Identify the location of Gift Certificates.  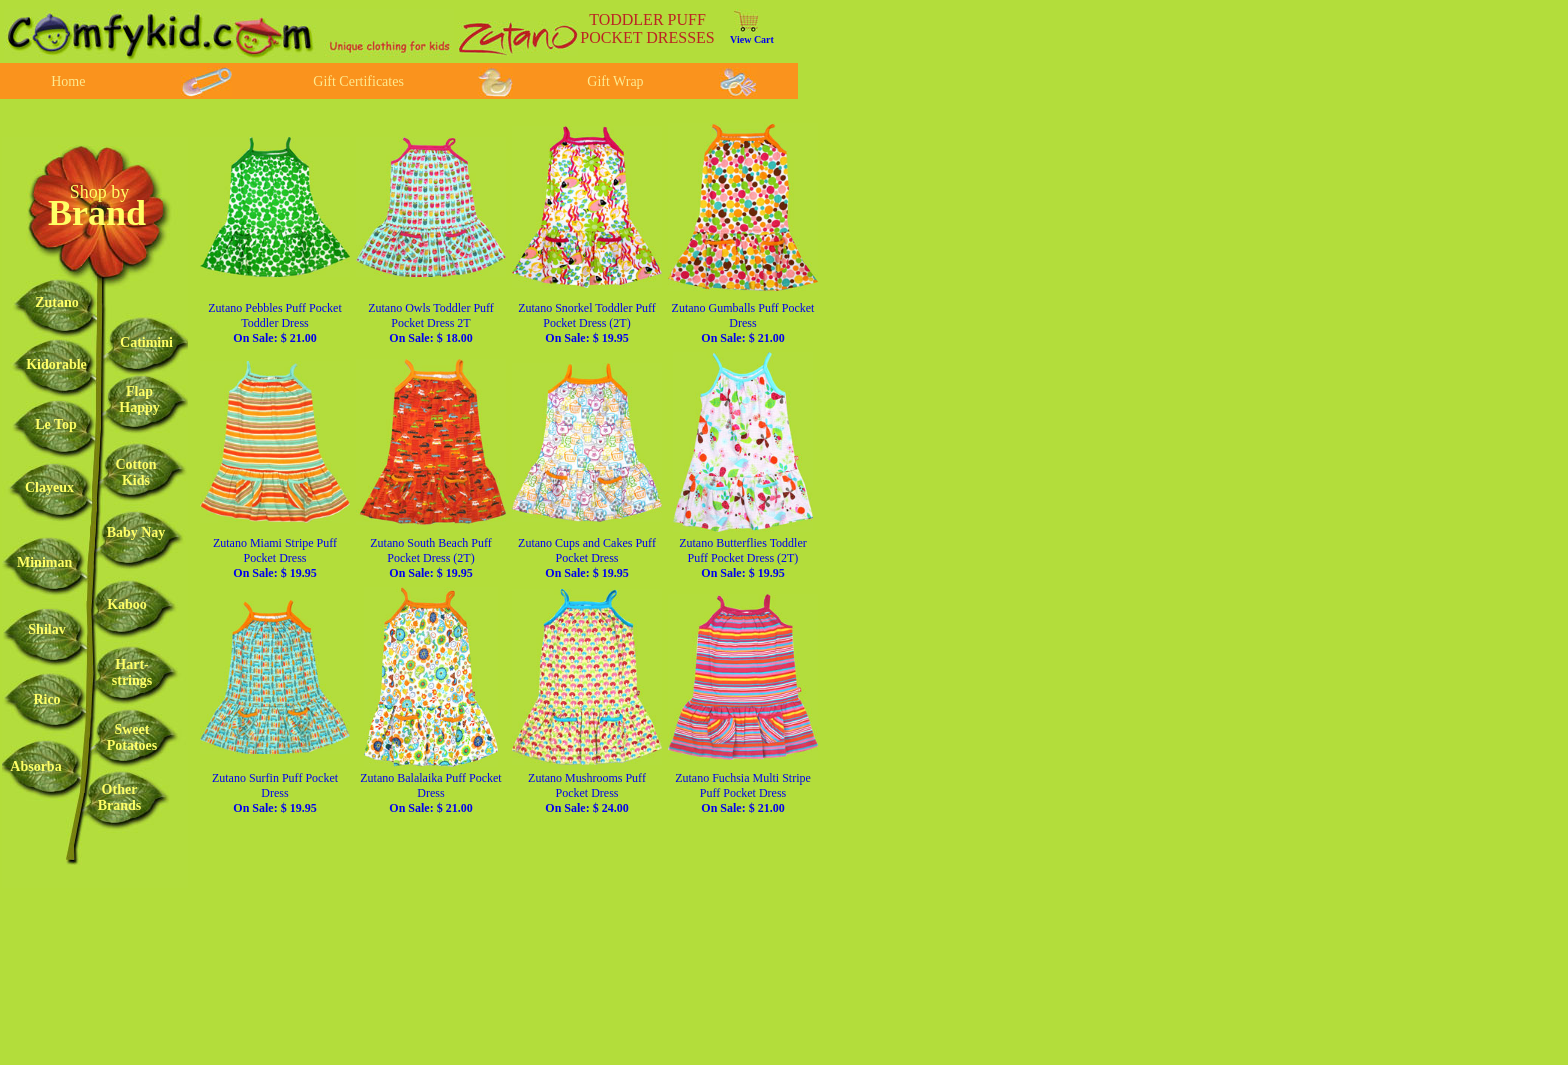
(358, 81).